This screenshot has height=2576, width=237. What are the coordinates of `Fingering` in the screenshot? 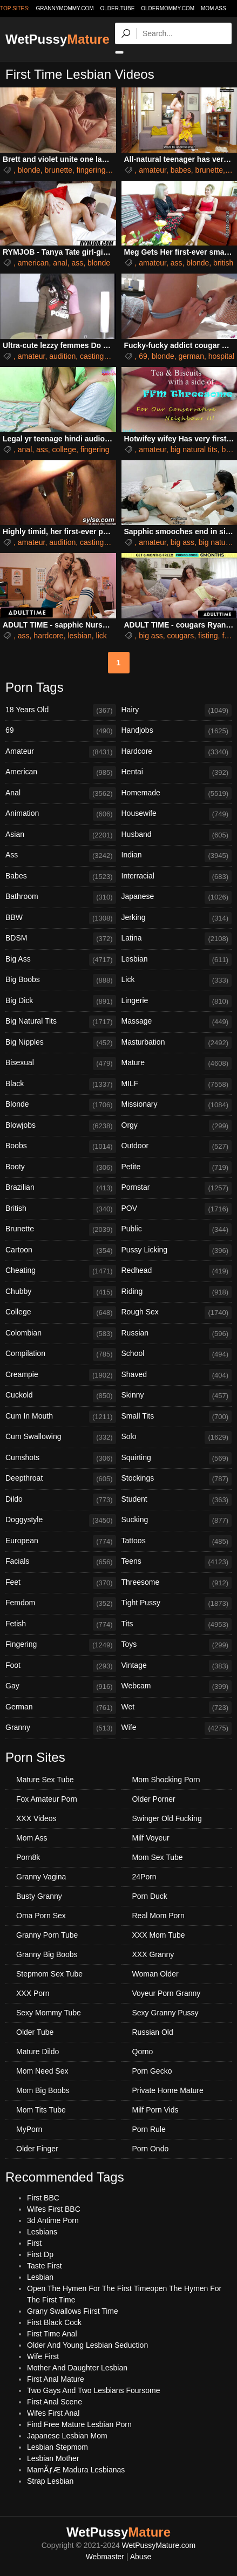 It's located at (60, 1645).